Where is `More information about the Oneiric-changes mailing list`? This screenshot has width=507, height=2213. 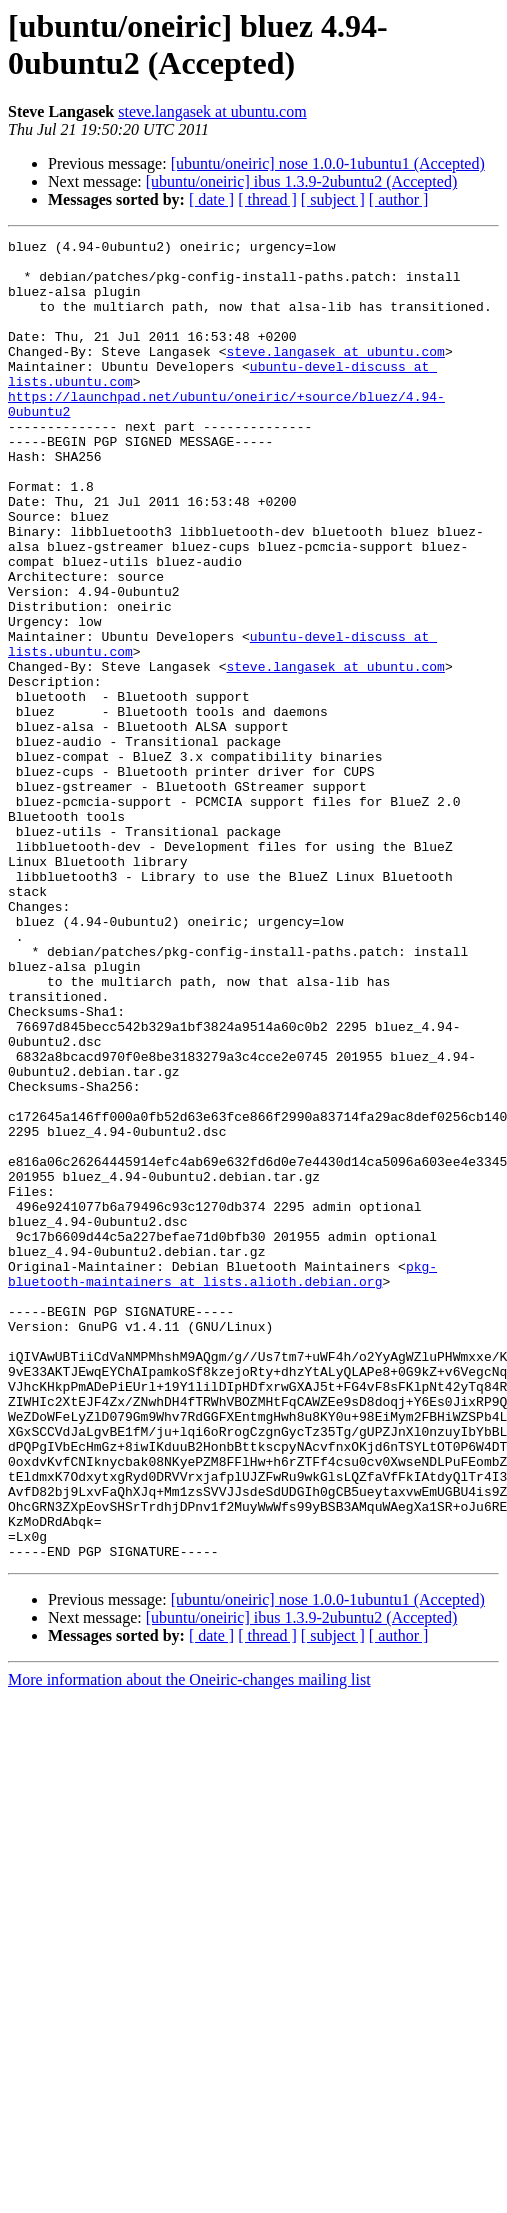
More information about the Oneiric-changes mailing list is located at coordinates (189, 1943).